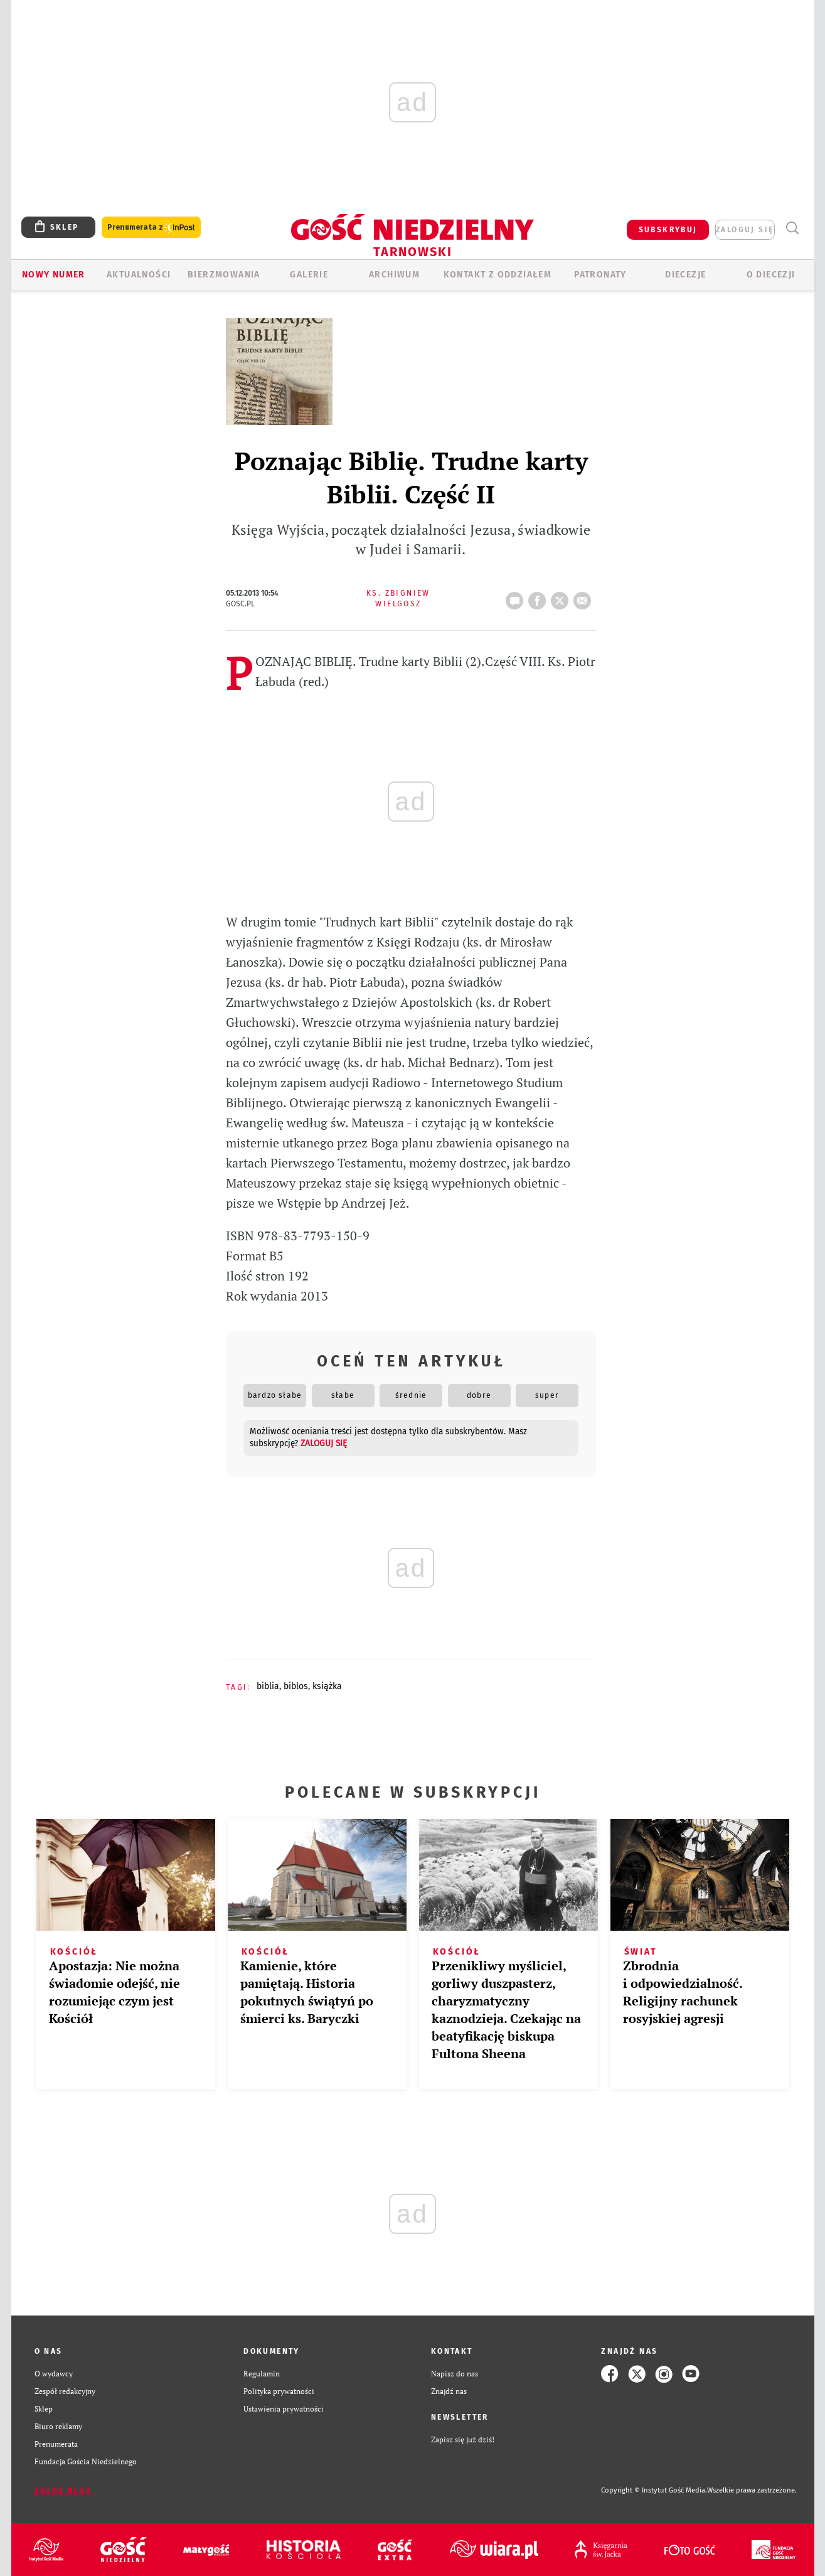 The image size is (825, 2576). I want to click on BIERZMOWANIA, so click(224, 274).